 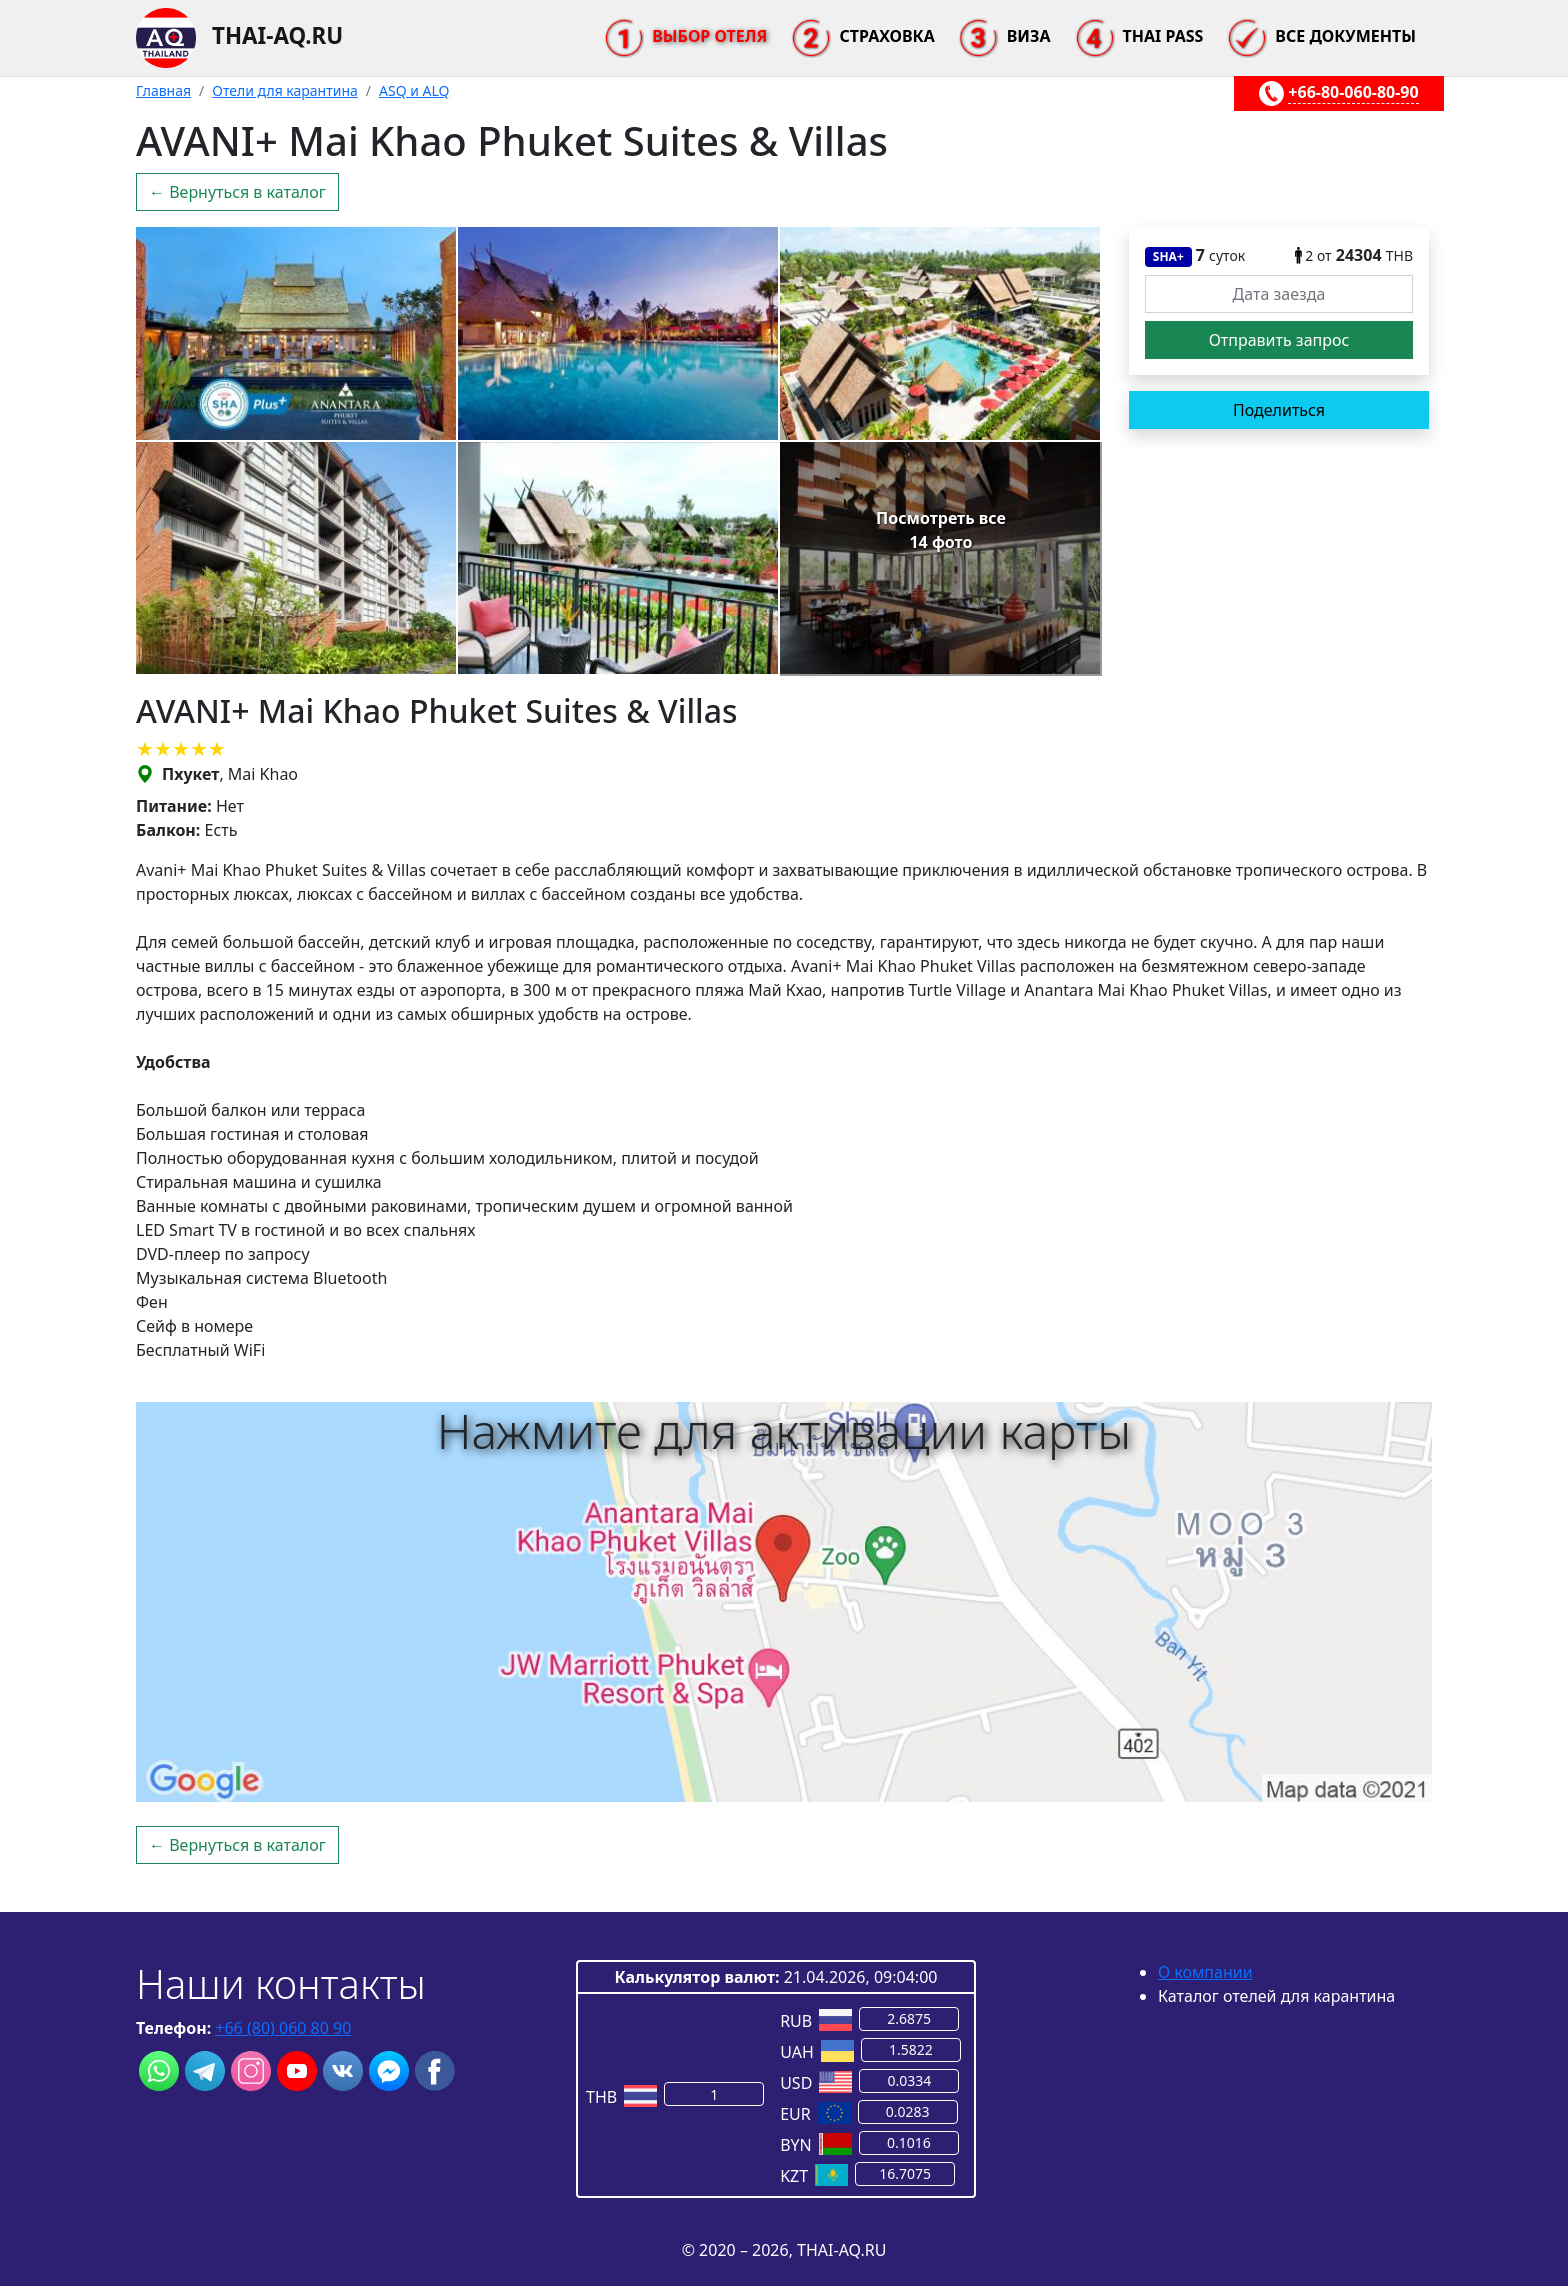 What do you see at coordinates (1279, 410) in the screenshot?
I see `Поделиться` at bounding box center [1279, 410].